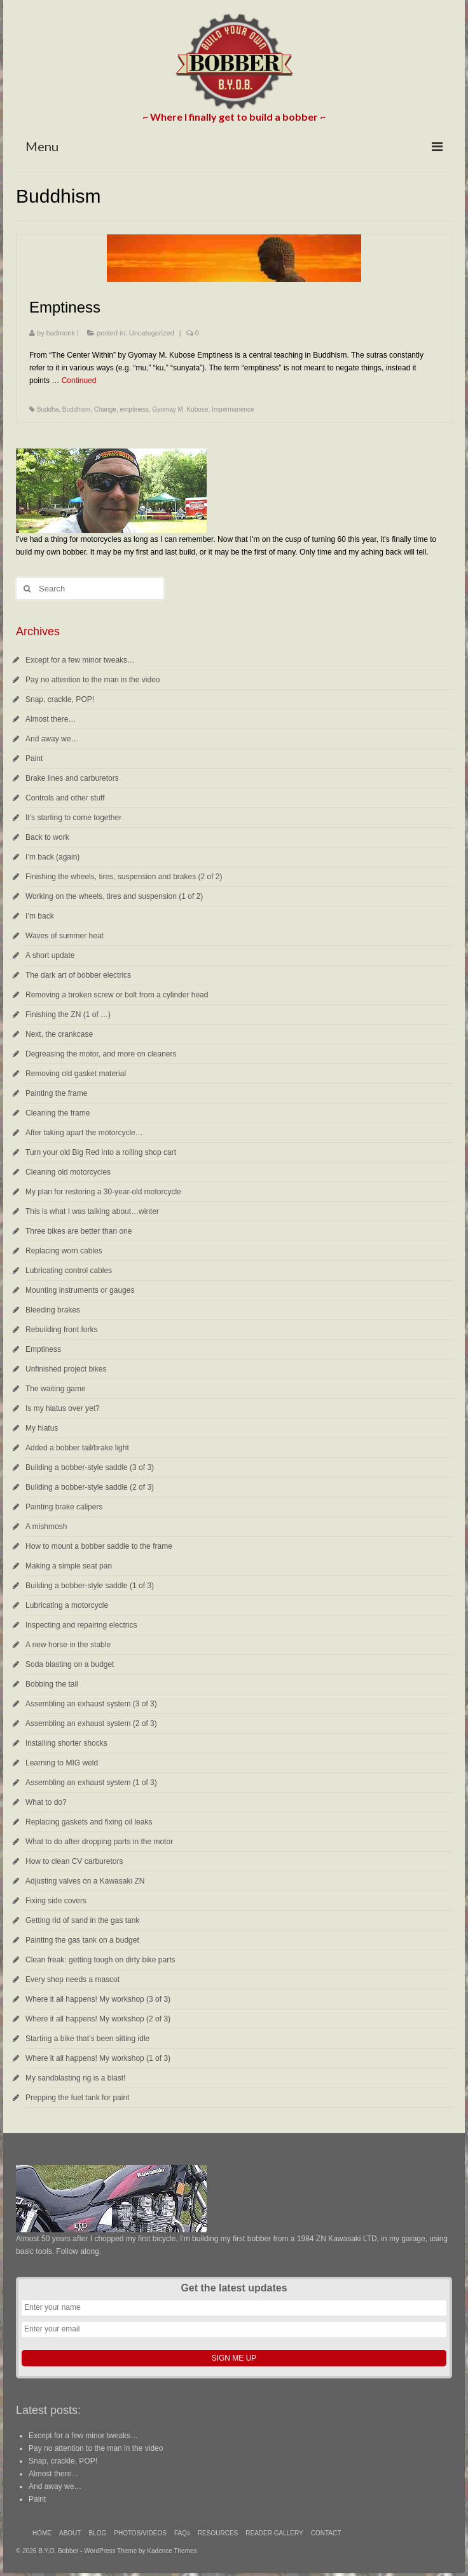 The width and height of the screenshot is (468, 2576). I want to click on emptiness, so click(134, 409).